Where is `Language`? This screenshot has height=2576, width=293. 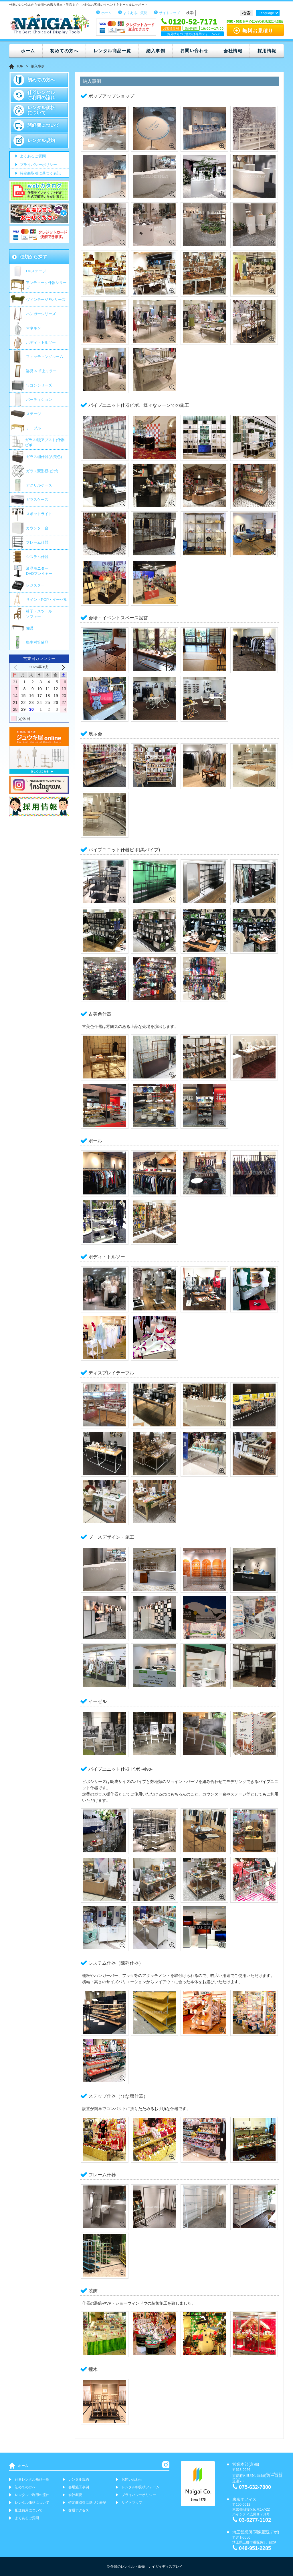
Language is located at coordinates (266, 13).